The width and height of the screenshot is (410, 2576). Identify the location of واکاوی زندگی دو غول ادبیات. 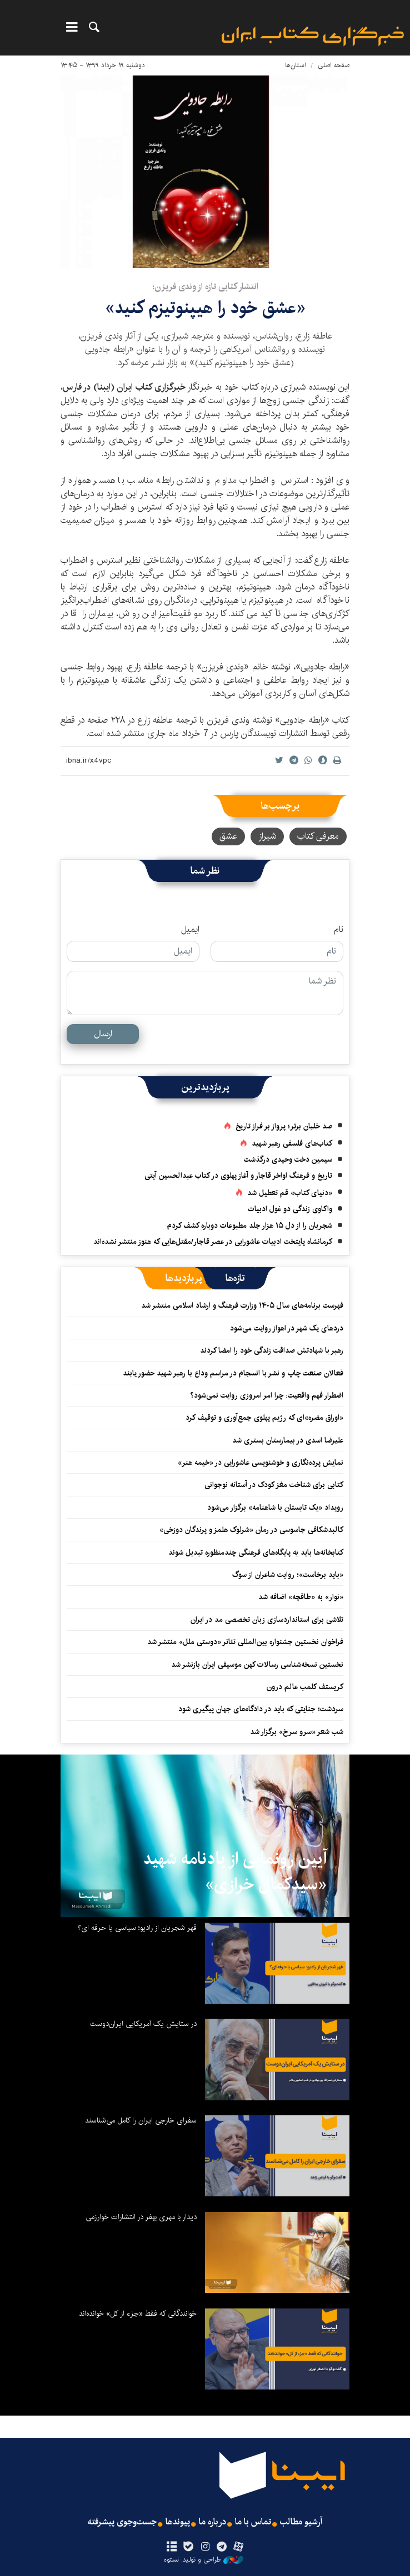
(290, 1209).